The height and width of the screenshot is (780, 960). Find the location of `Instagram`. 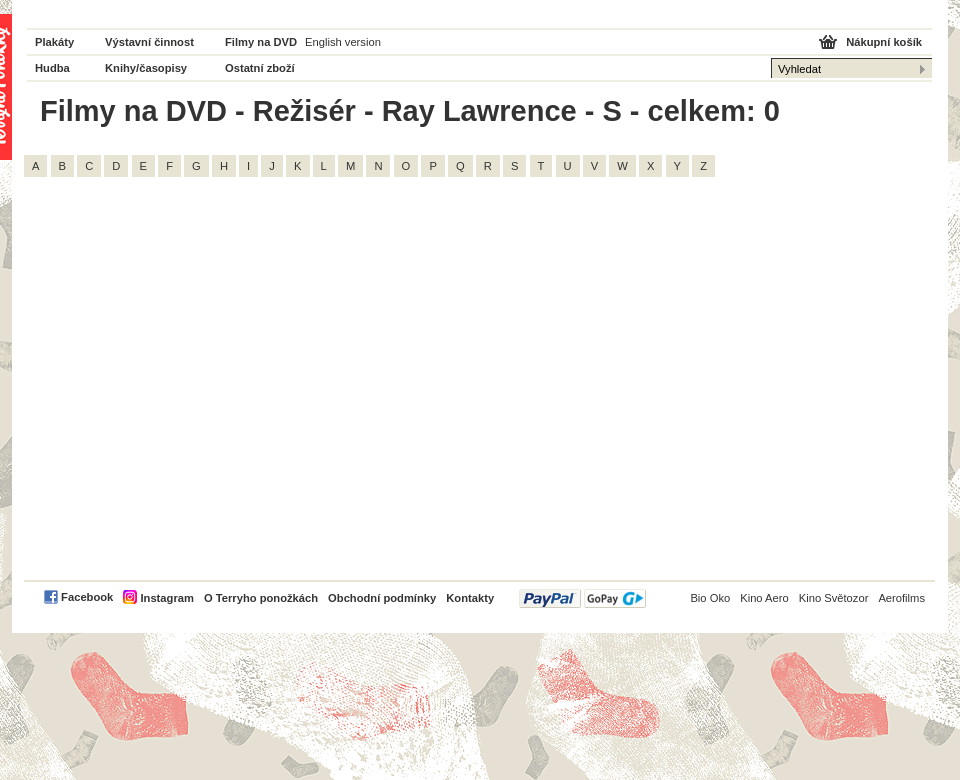

Instagram is located at coordinates (166, 598).